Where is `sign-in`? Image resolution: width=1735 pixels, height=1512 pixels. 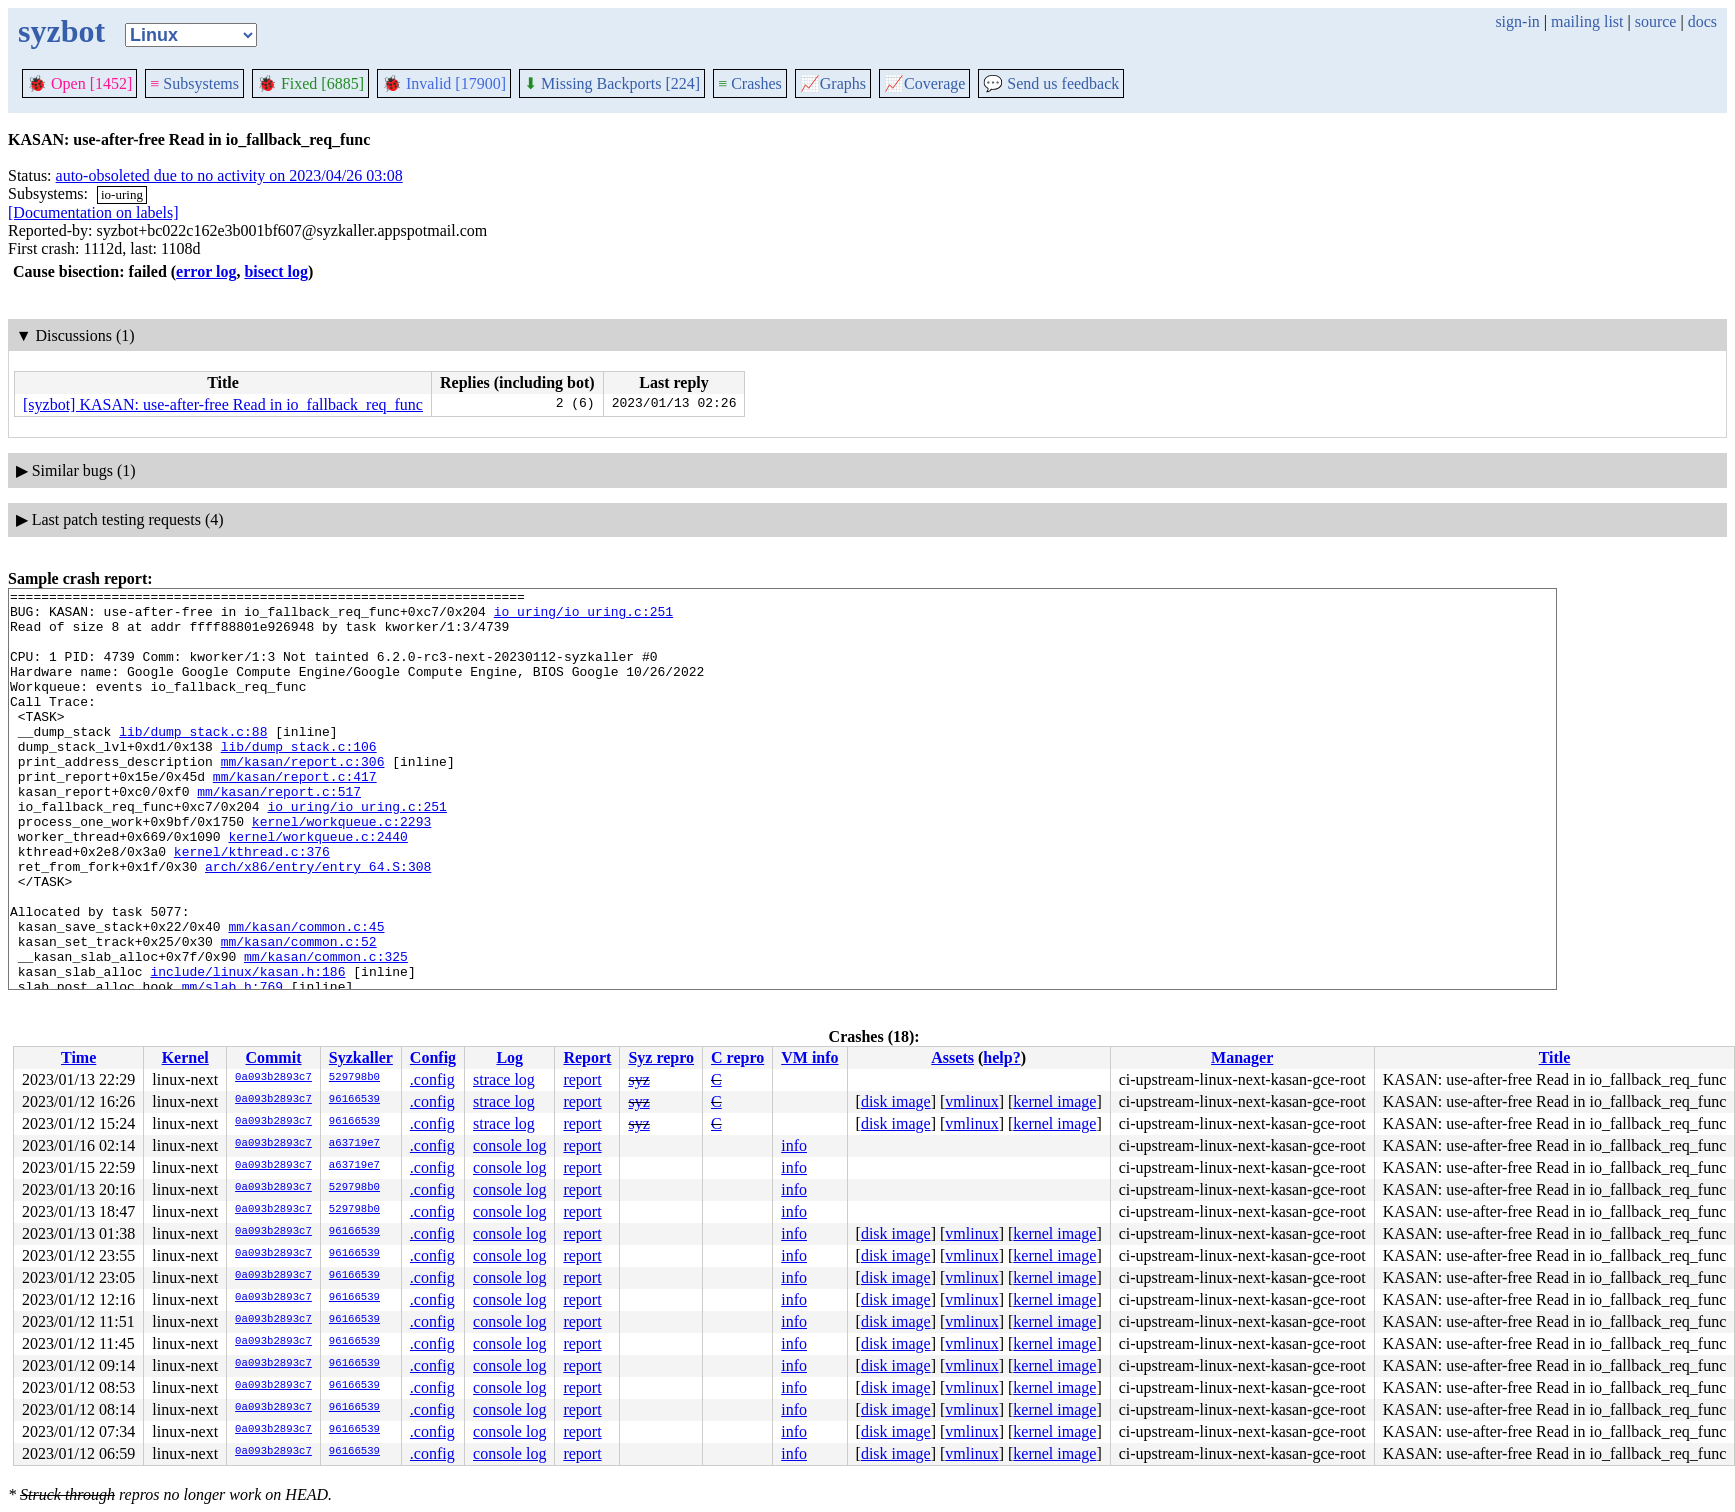
sign-in is located at coordinates (1517, 21).